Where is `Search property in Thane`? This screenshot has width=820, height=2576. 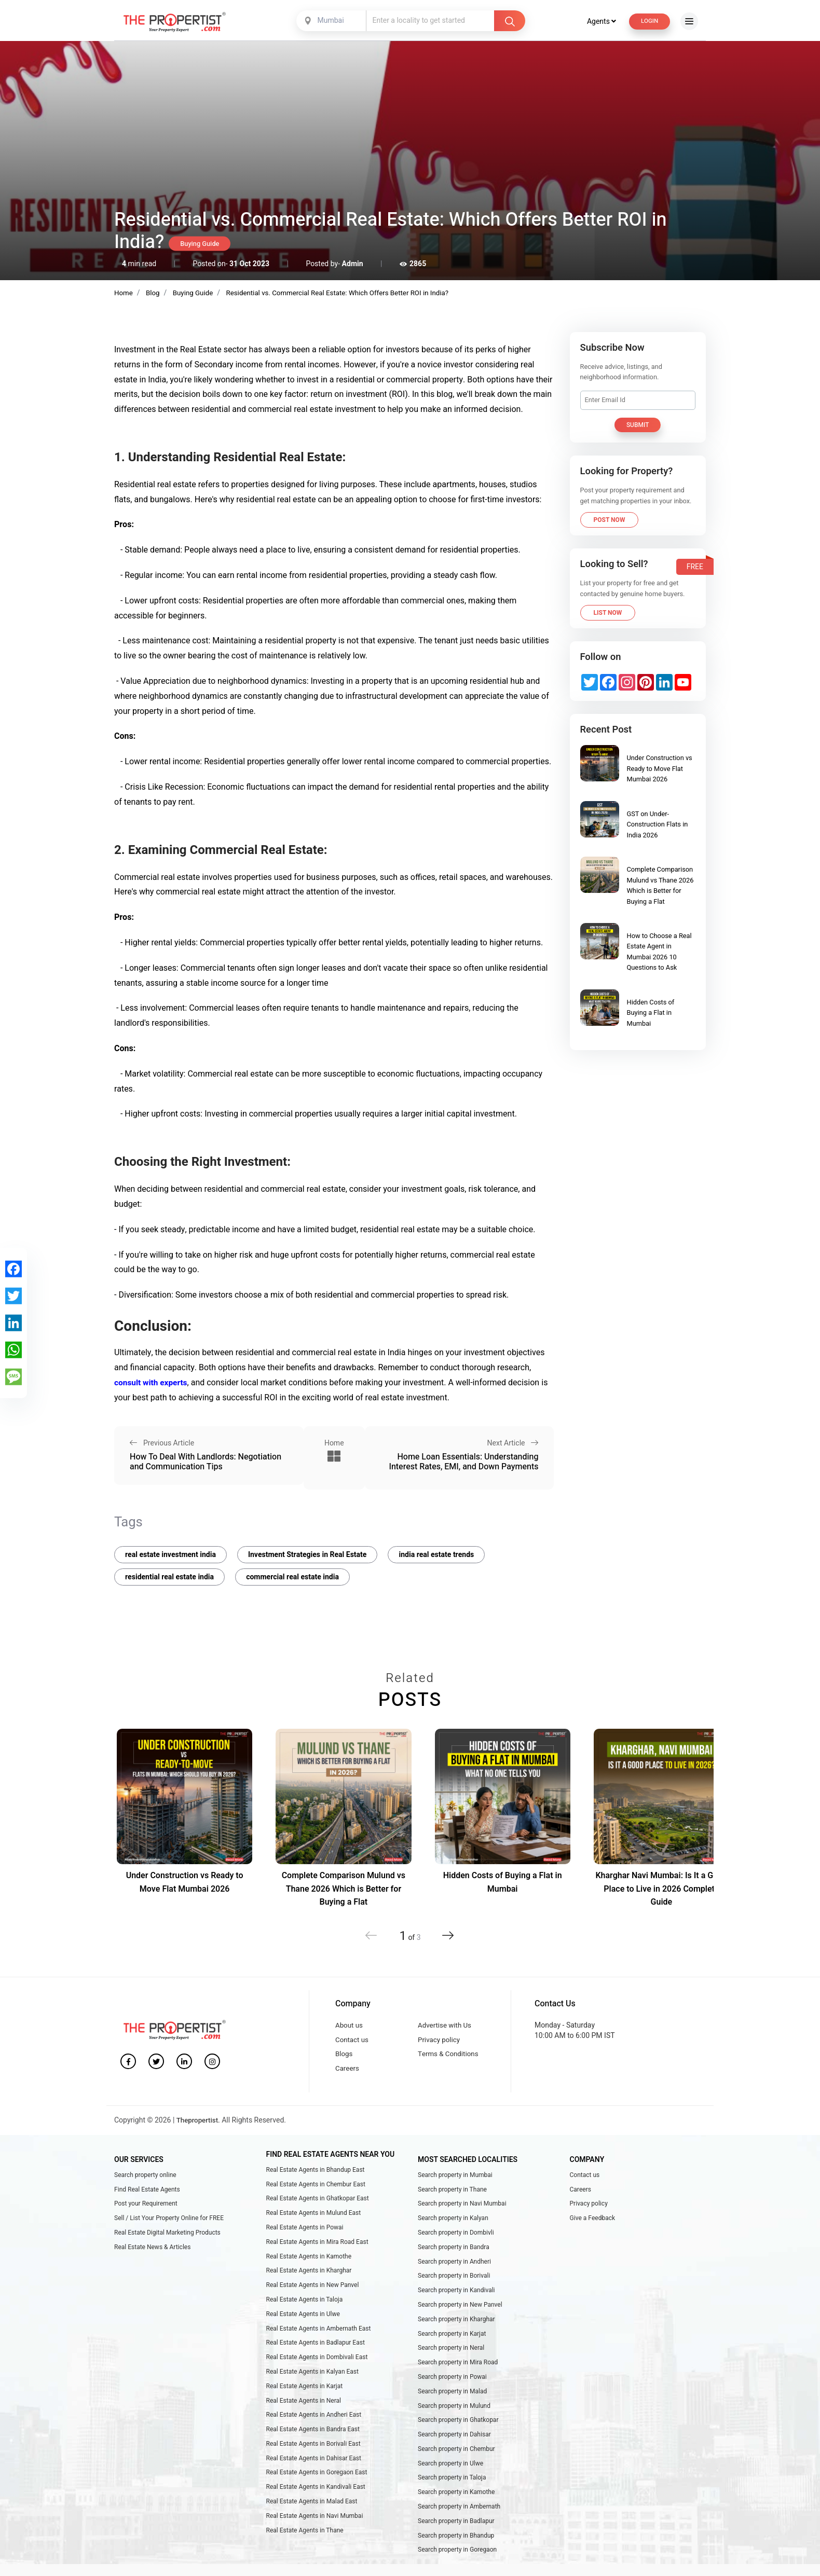
Search property in Thane is located at coordinates (452, 2200).